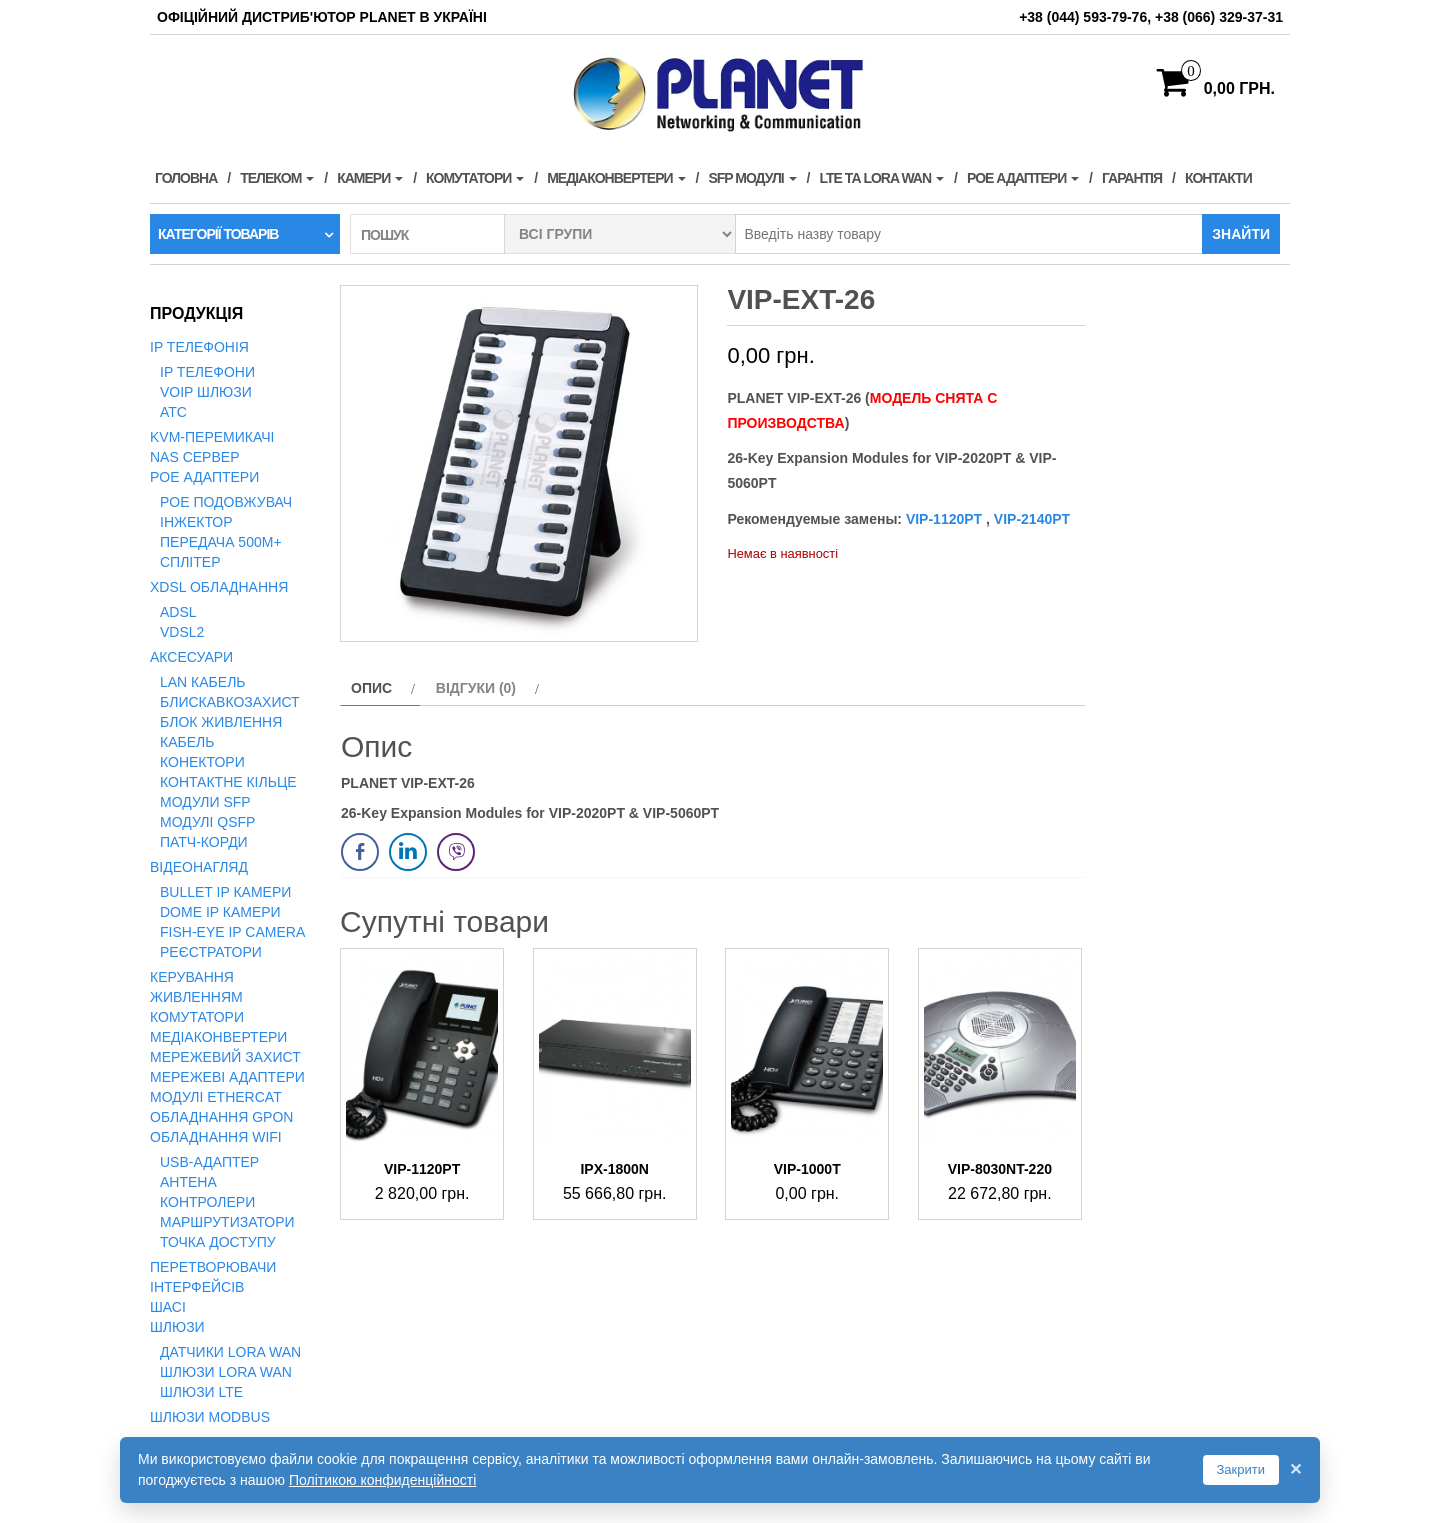 The height and width of the screenshot is (1523, 1440). I want to click on Конектори, so click(202, 762).